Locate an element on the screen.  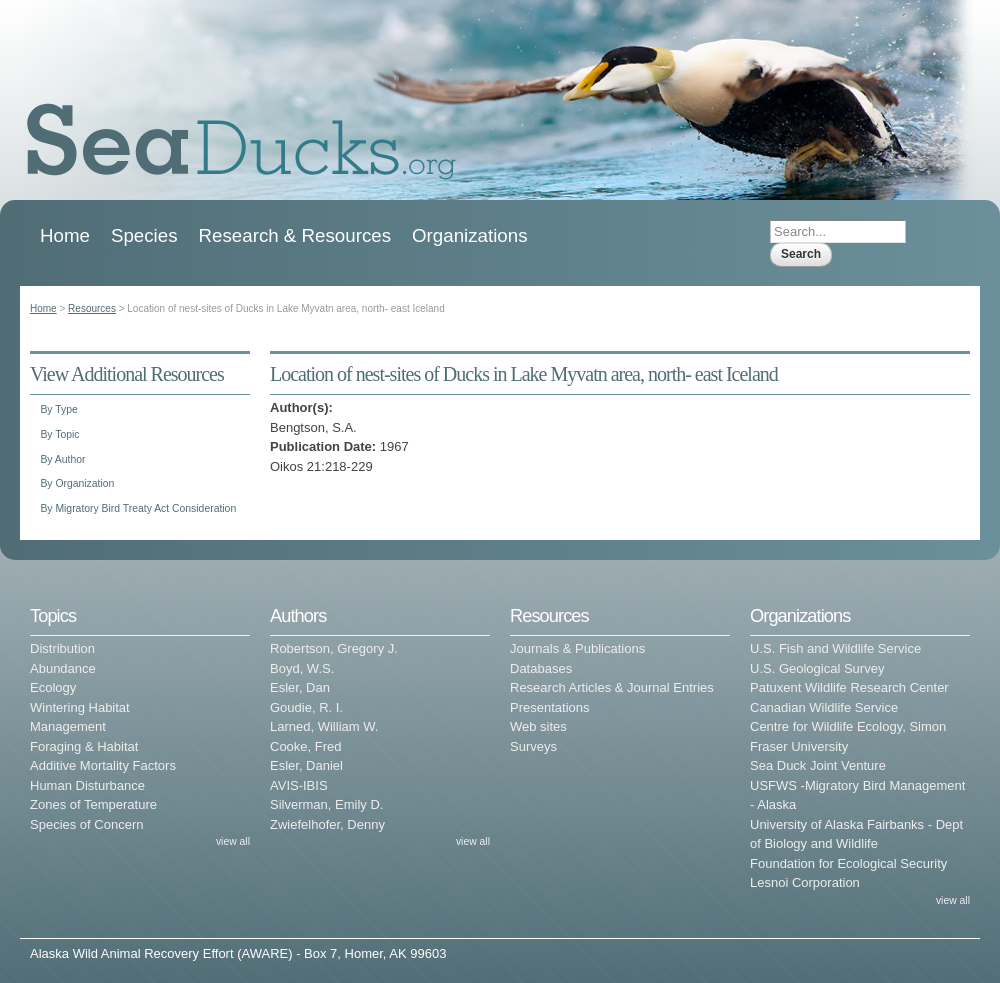
Species of Concern is located at coordinates (86, 824).